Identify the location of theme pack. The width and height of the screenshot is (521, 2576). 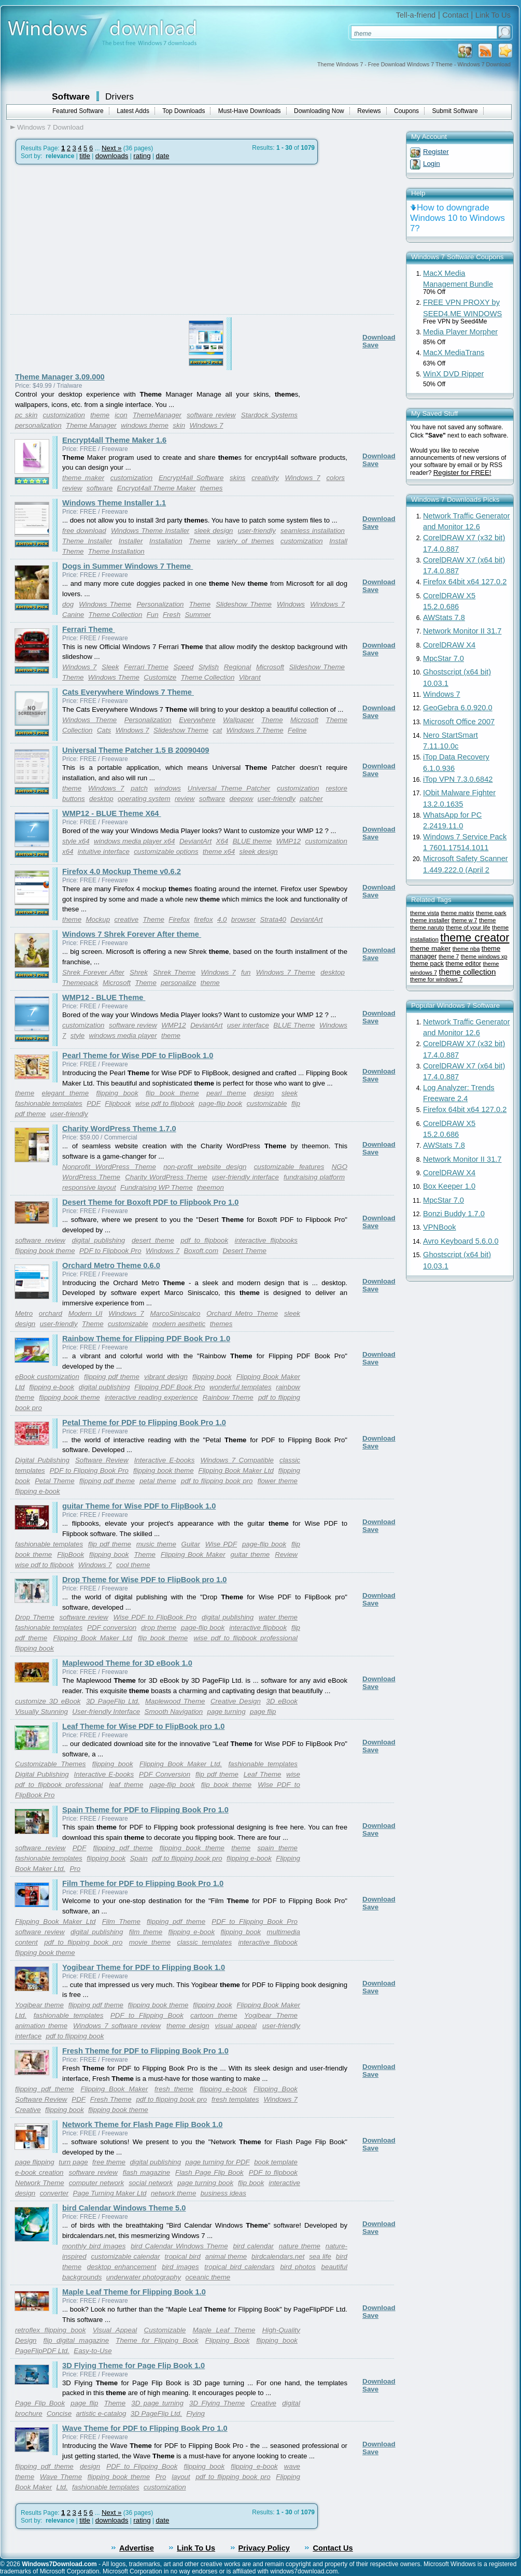
(427, 963).